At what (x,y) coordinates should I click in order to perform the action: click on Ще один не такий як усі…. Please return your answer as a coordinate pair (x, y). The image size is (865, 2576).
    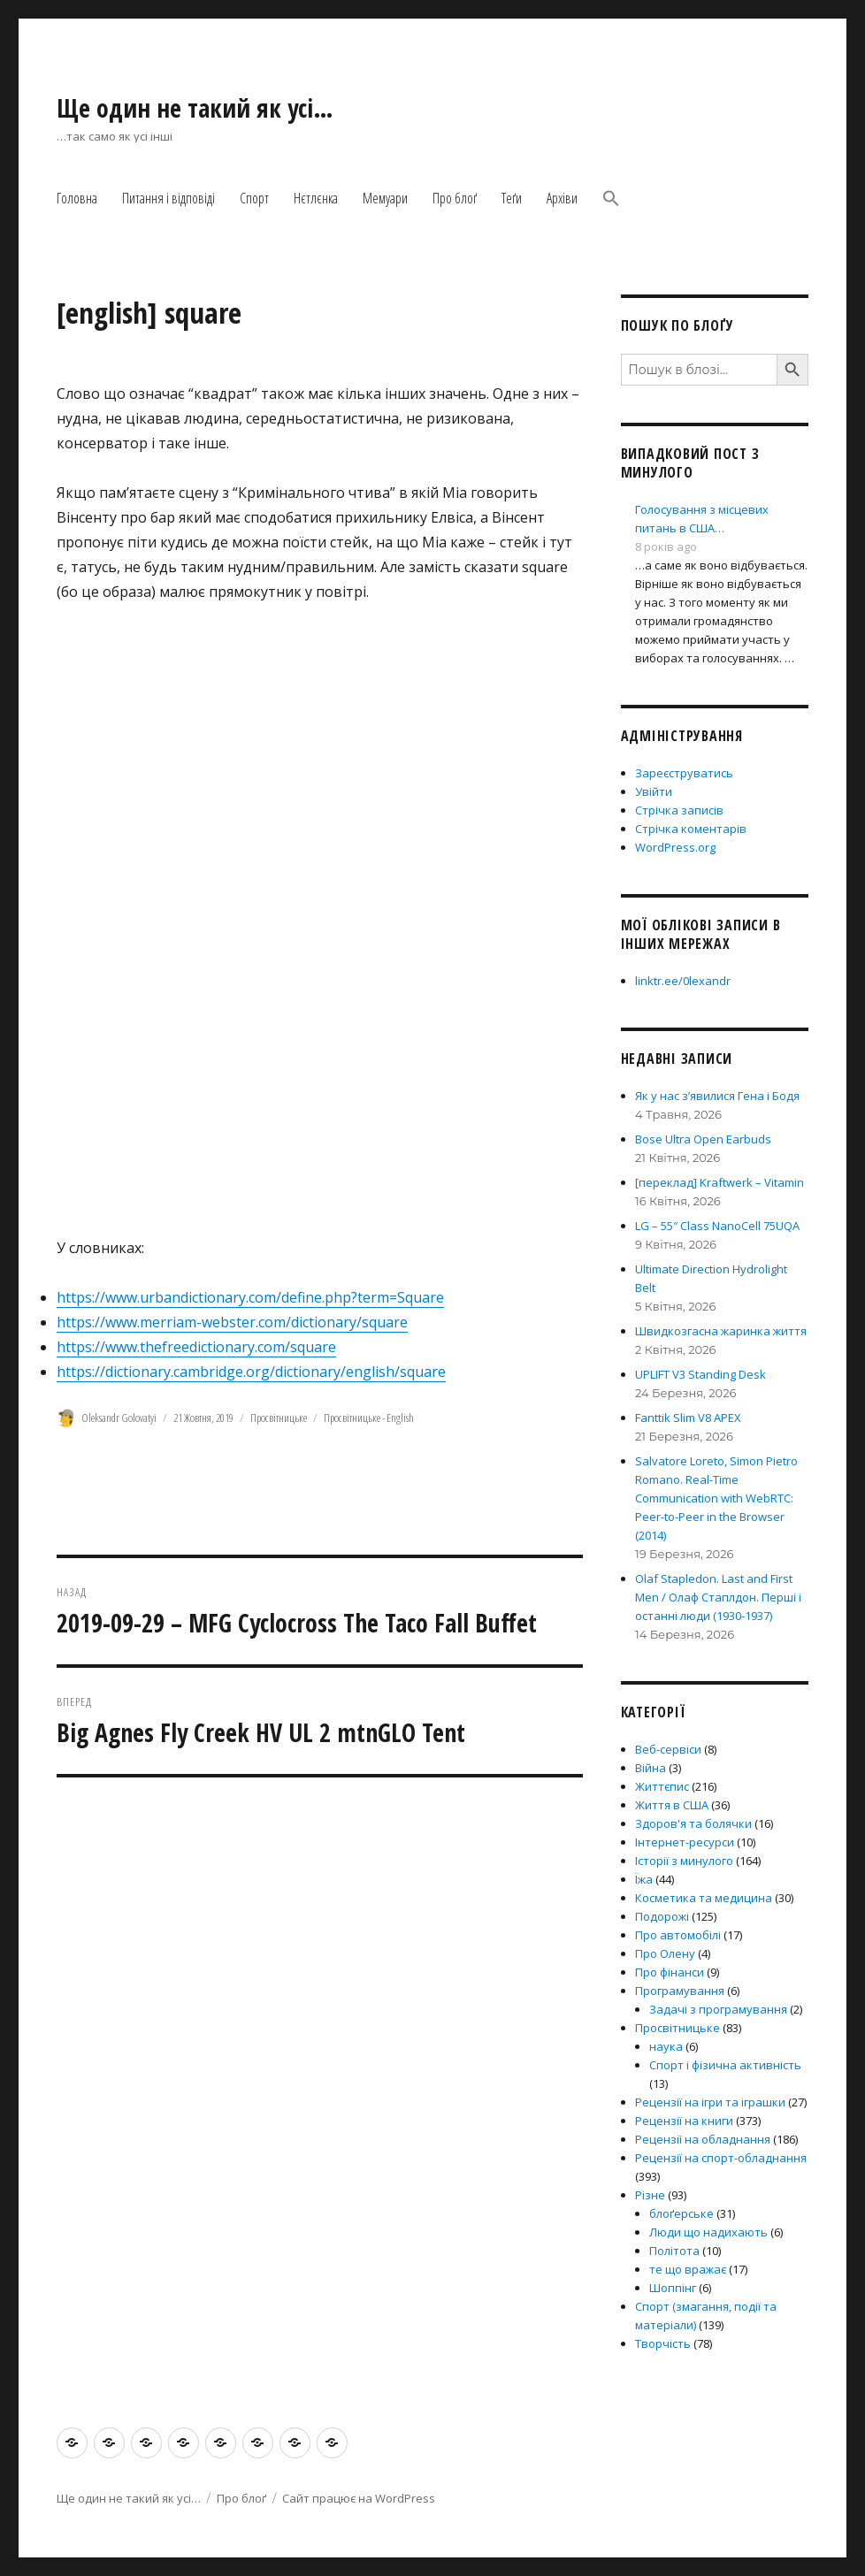
    Looking at the image, I should click on (195, 108).